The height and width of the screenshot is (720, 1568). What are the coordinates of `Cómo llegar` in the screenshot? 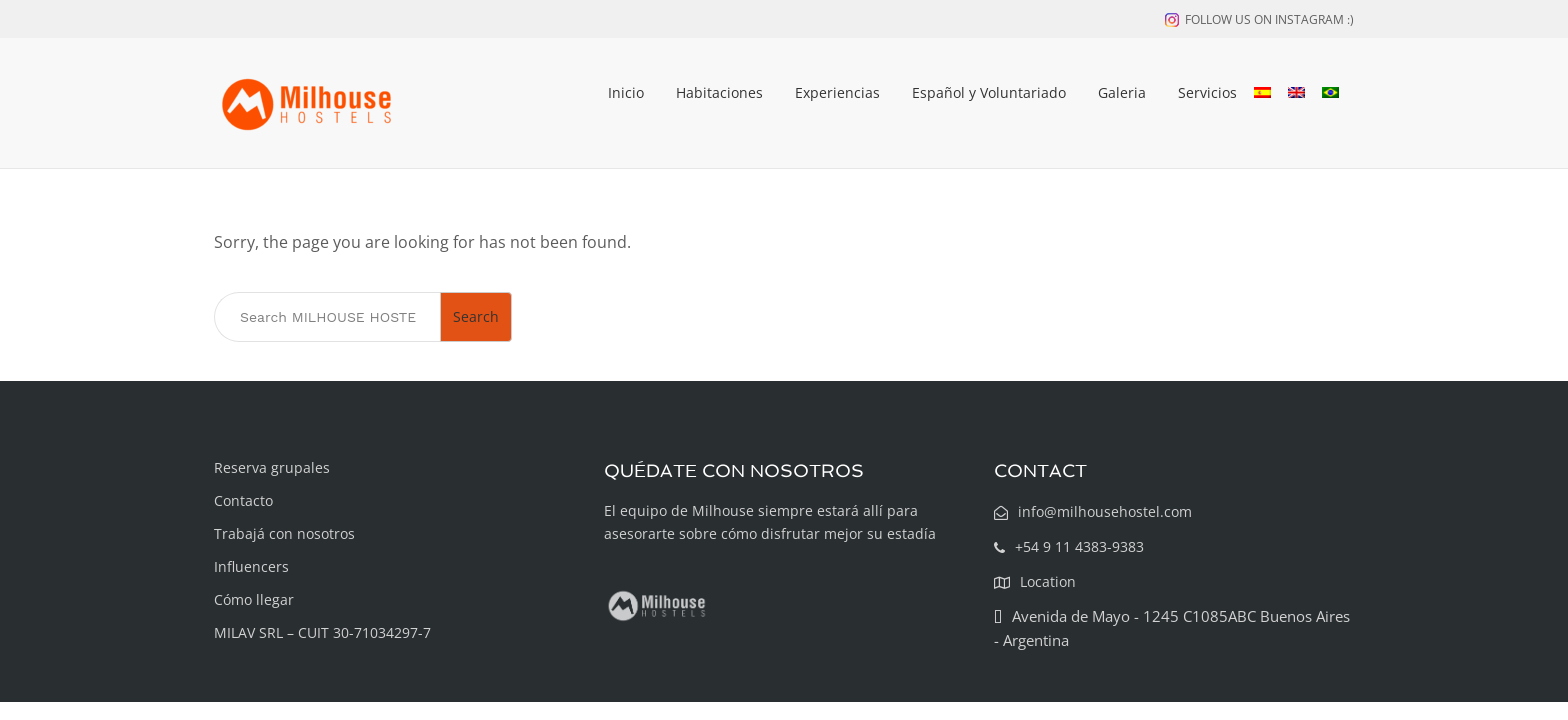 It's located at (254, 599).